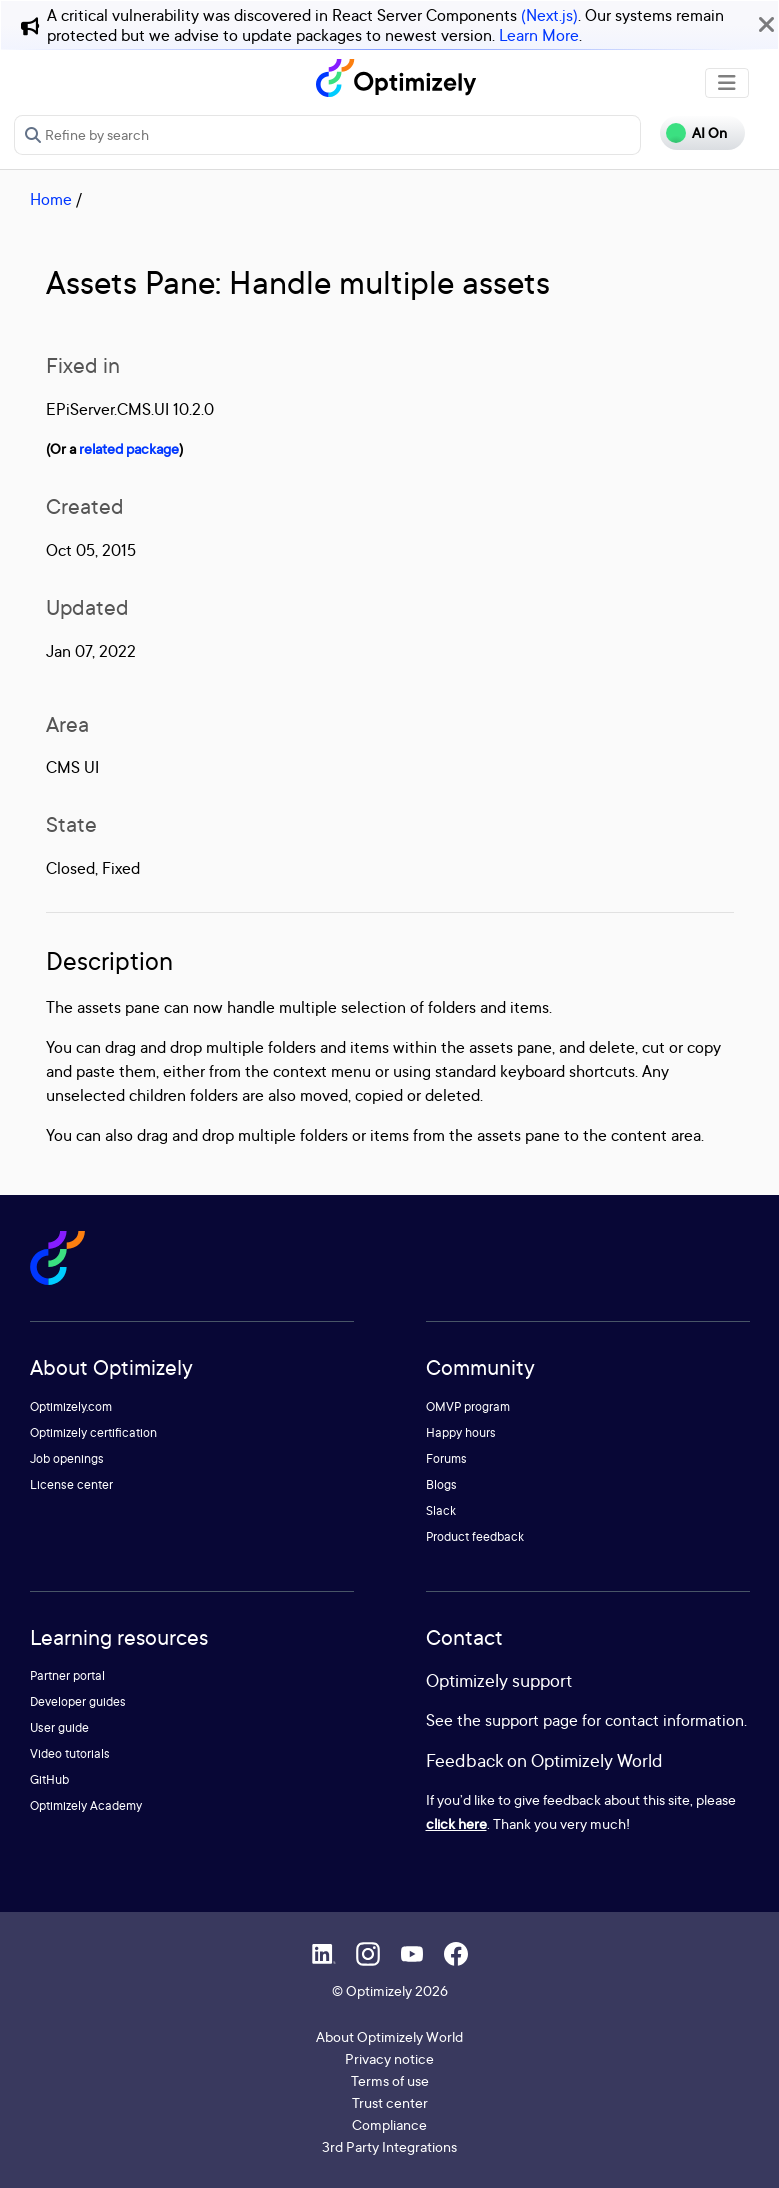  What do you see at coordinates (71, 1406) in the screenshot?
I see `Optimizely.com` at bounding box center [71, 1406].